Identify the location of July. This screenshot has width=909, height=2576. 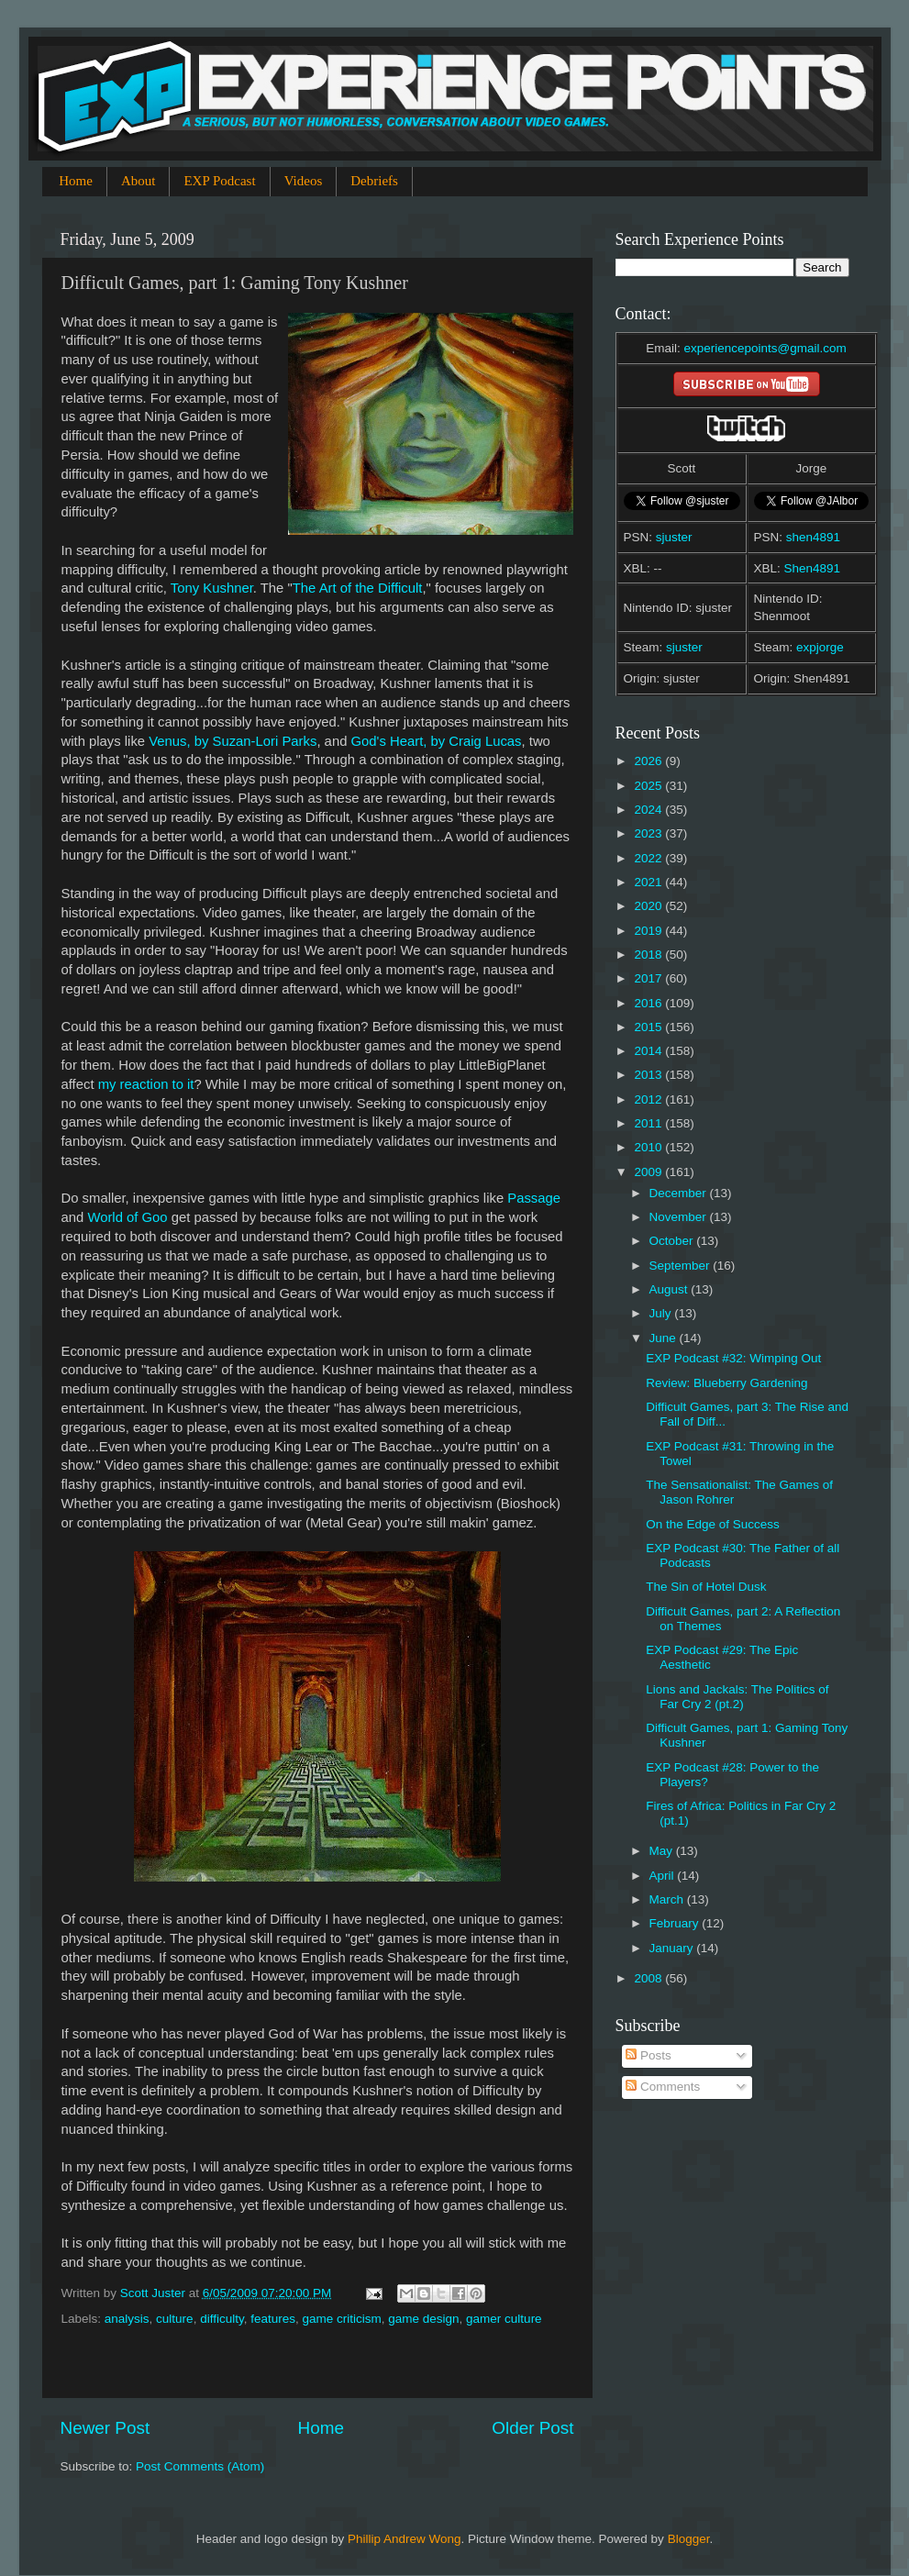
(662, 1313).